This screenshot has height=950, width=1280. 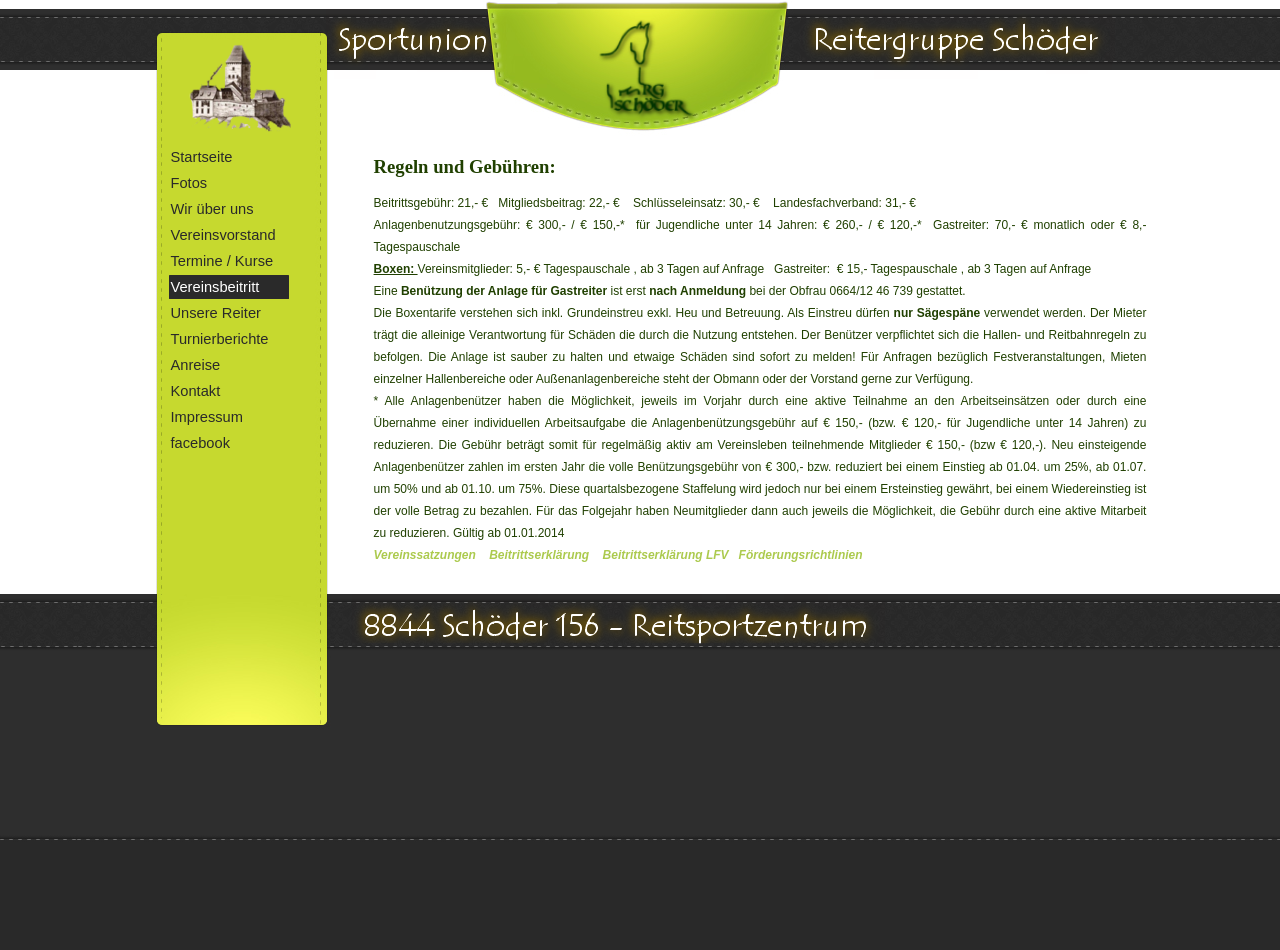 What do you see at coordinates (202, 157) in the screenshot?
I see `Startseite` at bounding box center [202, 157].